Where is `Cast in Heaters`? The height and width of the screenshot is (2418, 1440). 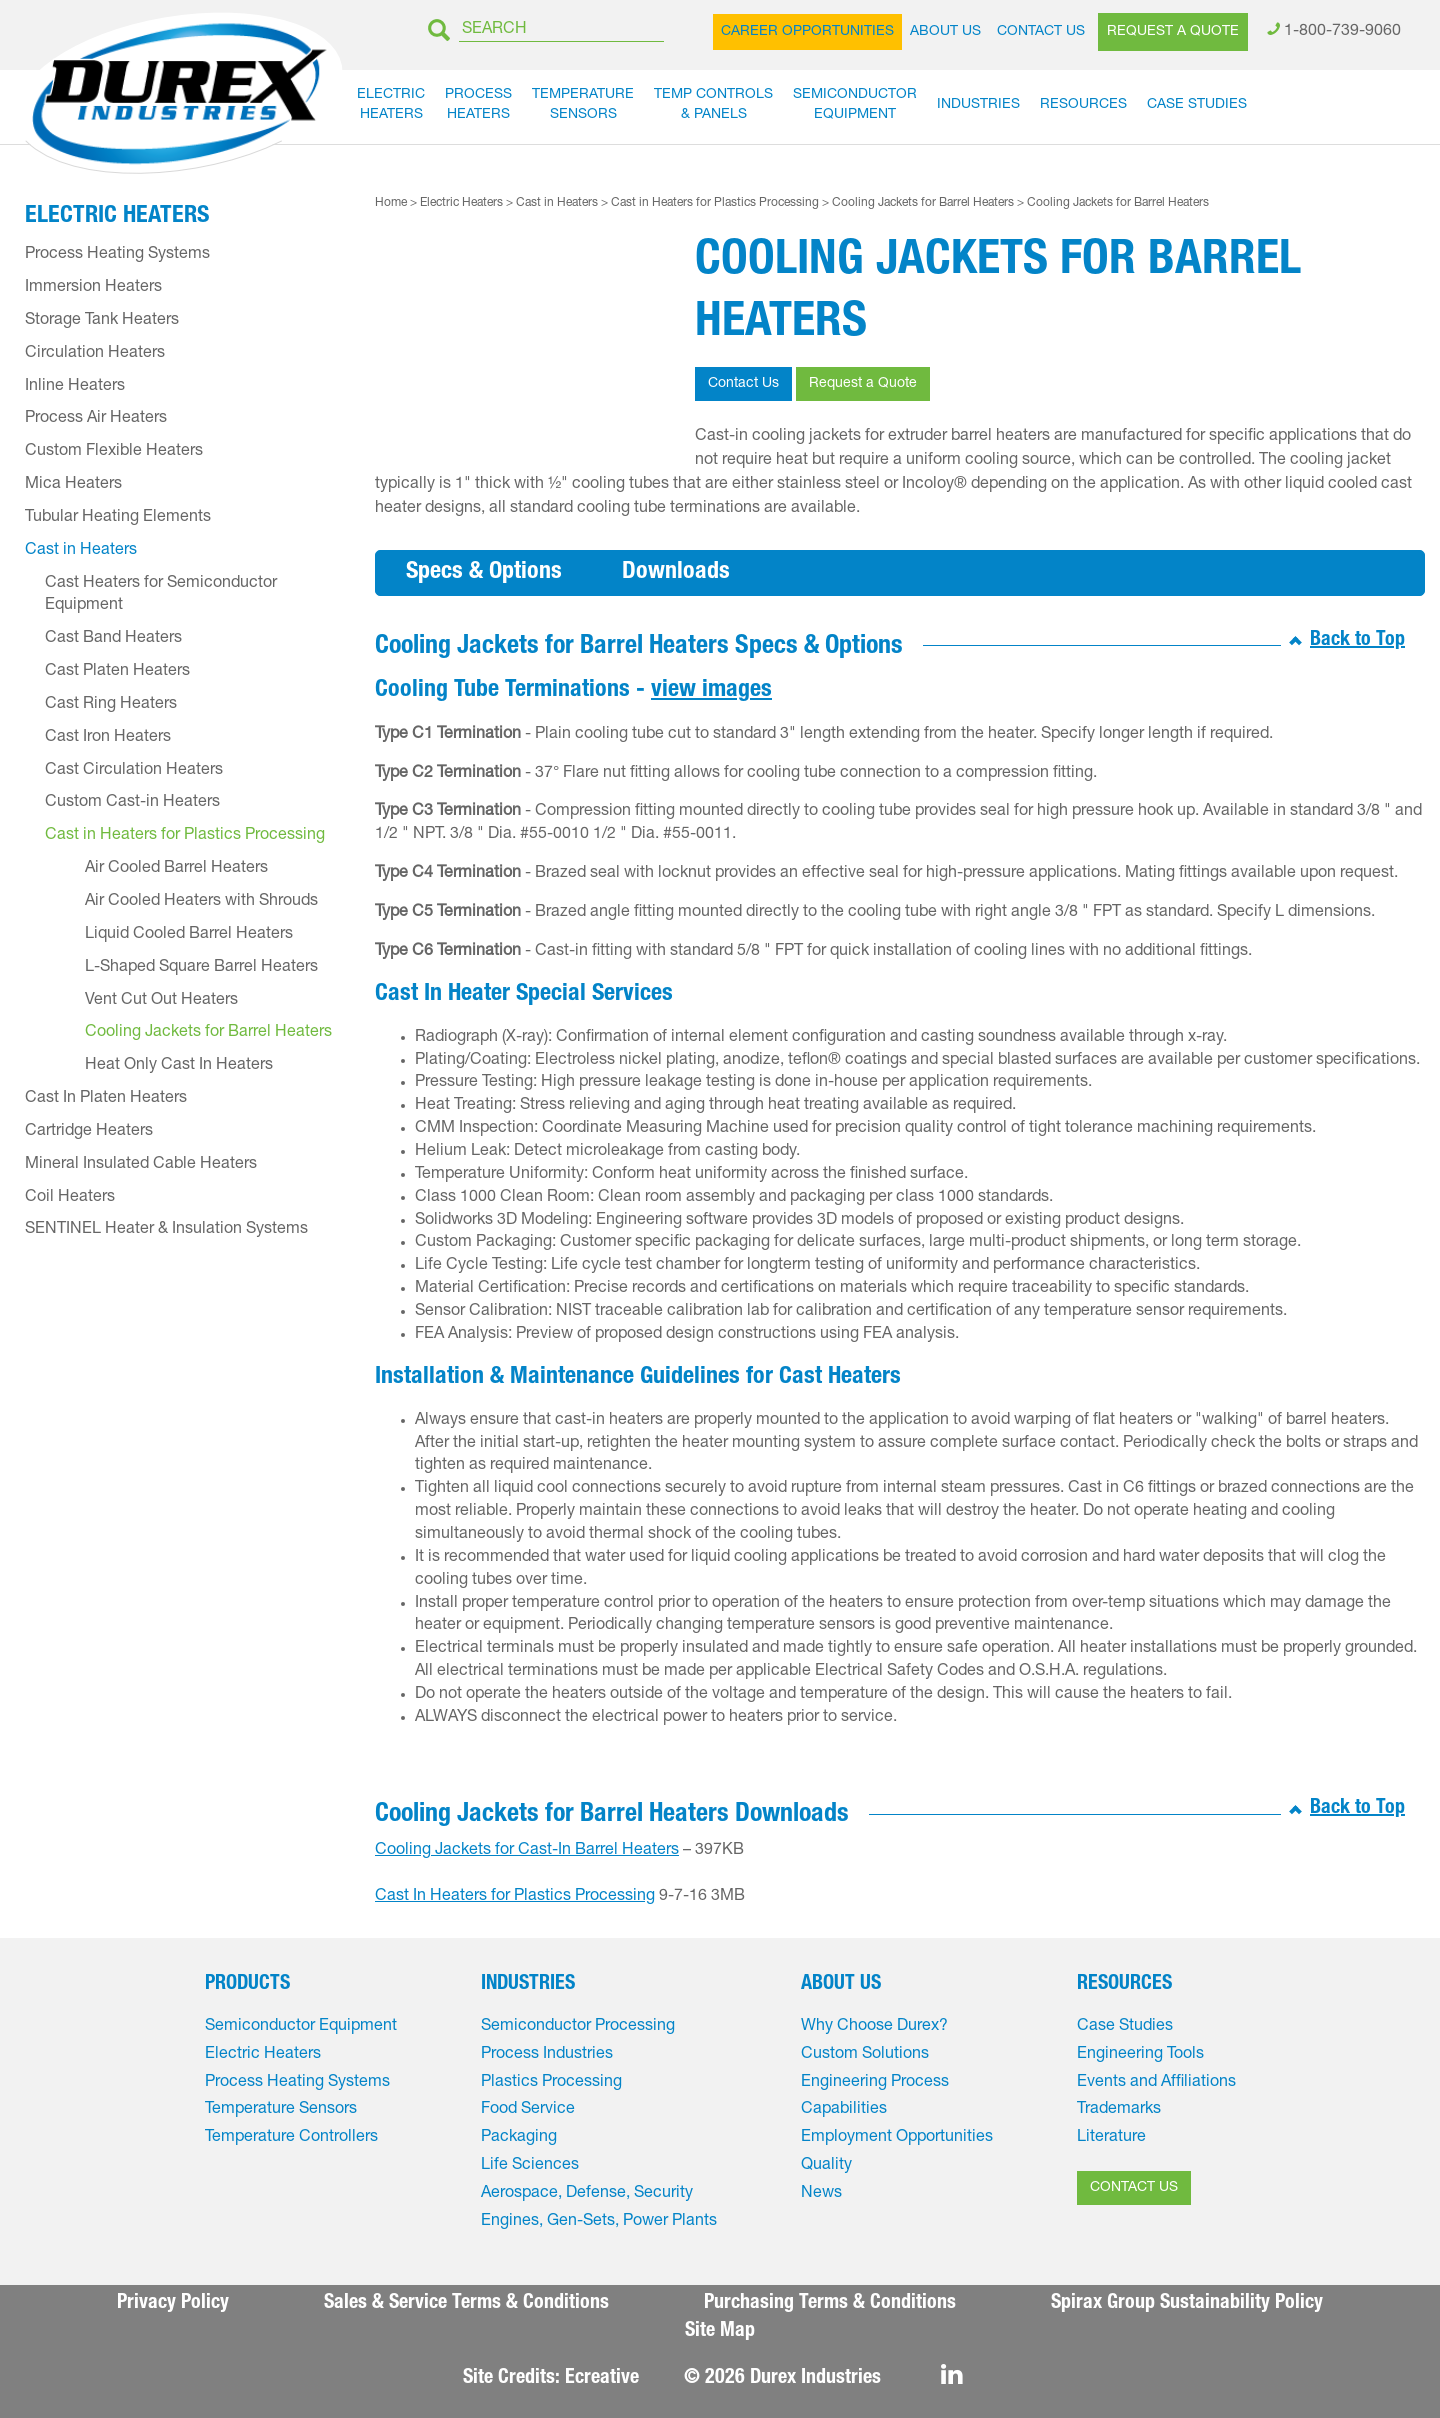
Cast in Heaters is located at coordinates (557, 203).